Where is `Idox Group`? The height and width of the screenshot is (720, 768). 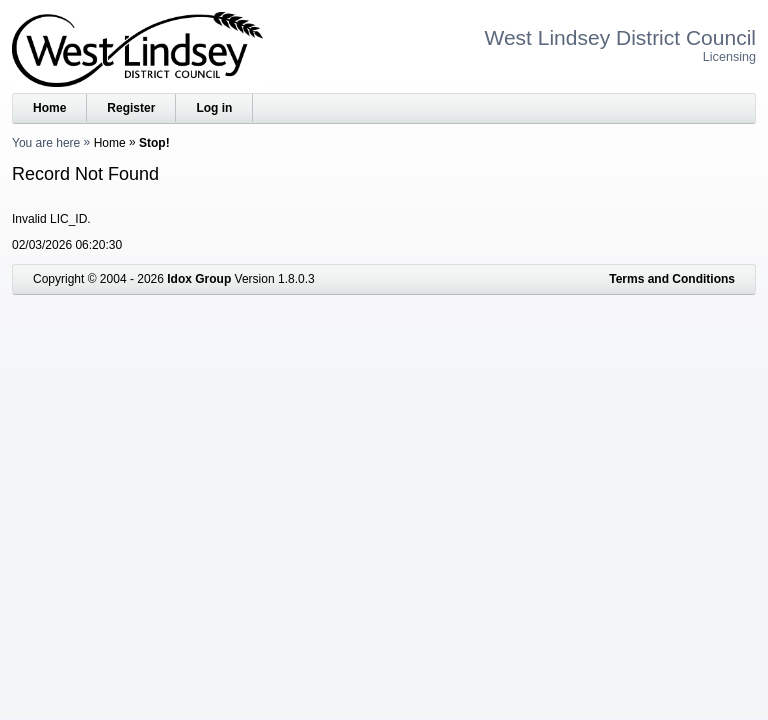 Idox Group is located at coordinates (199, 279).